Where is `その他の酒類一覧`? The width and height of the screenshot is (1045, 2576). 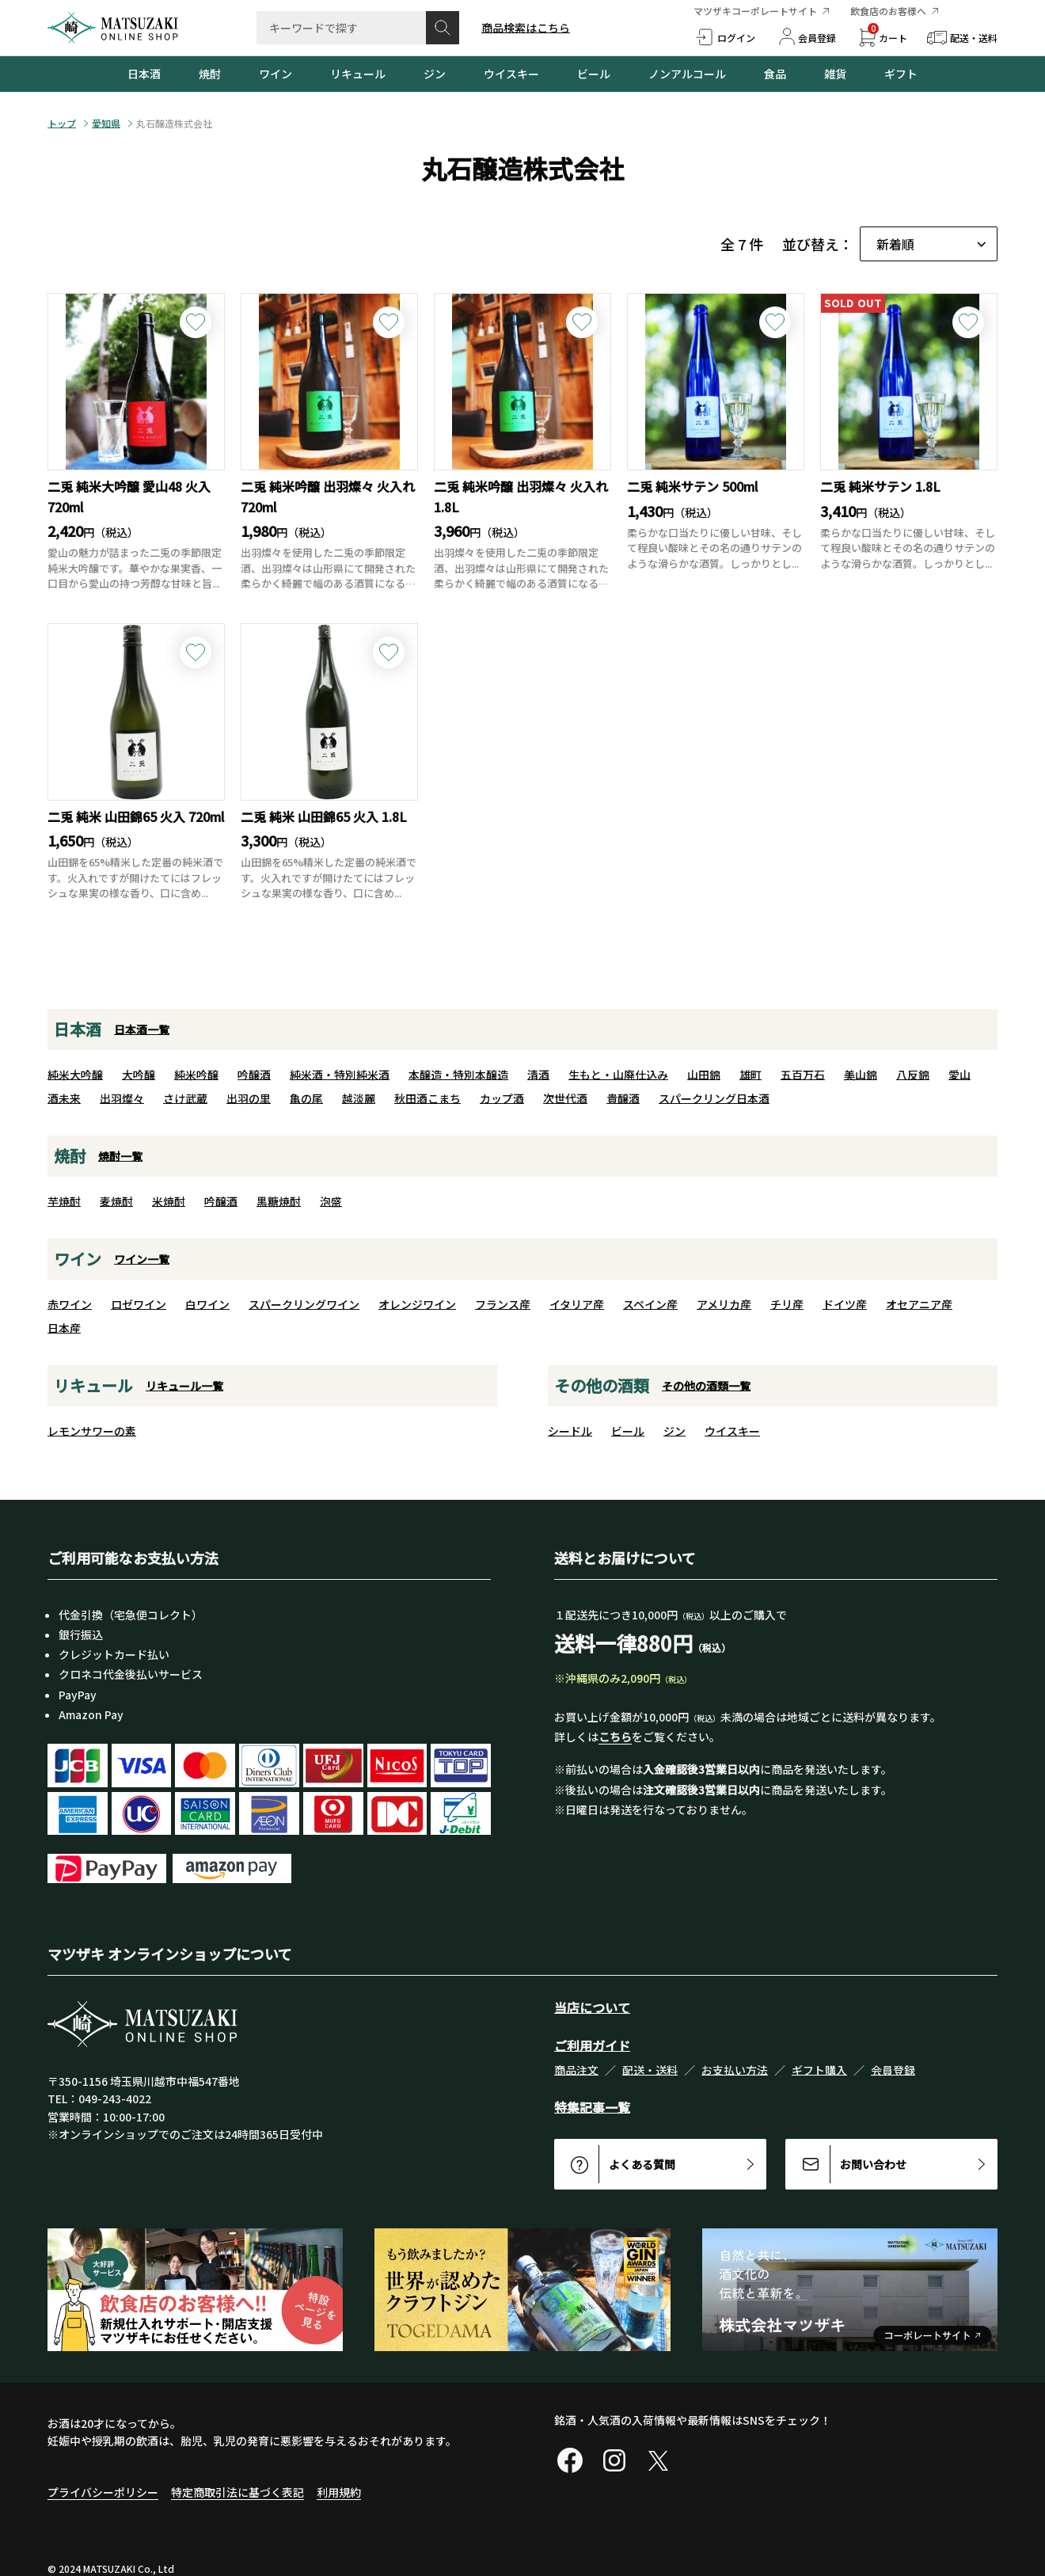 その他の酒類一覧 is located at coordinates (706, 1385).